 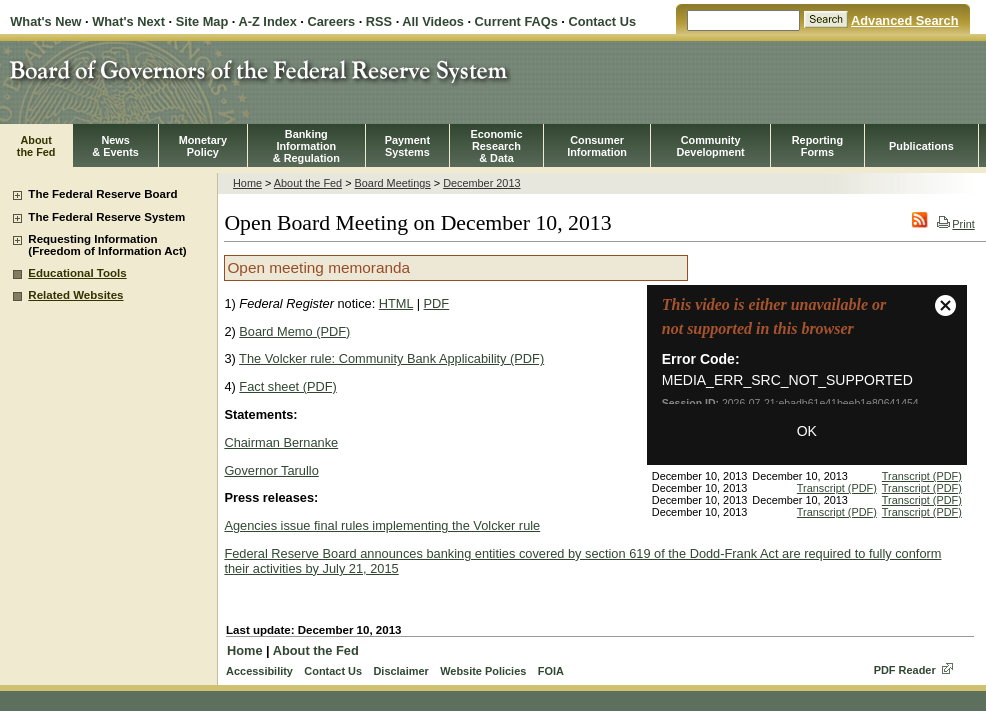 What do you see at coordinates (597, 146) in the screenshot?
I see `Consumer Information` at bounding box center [597, 146].